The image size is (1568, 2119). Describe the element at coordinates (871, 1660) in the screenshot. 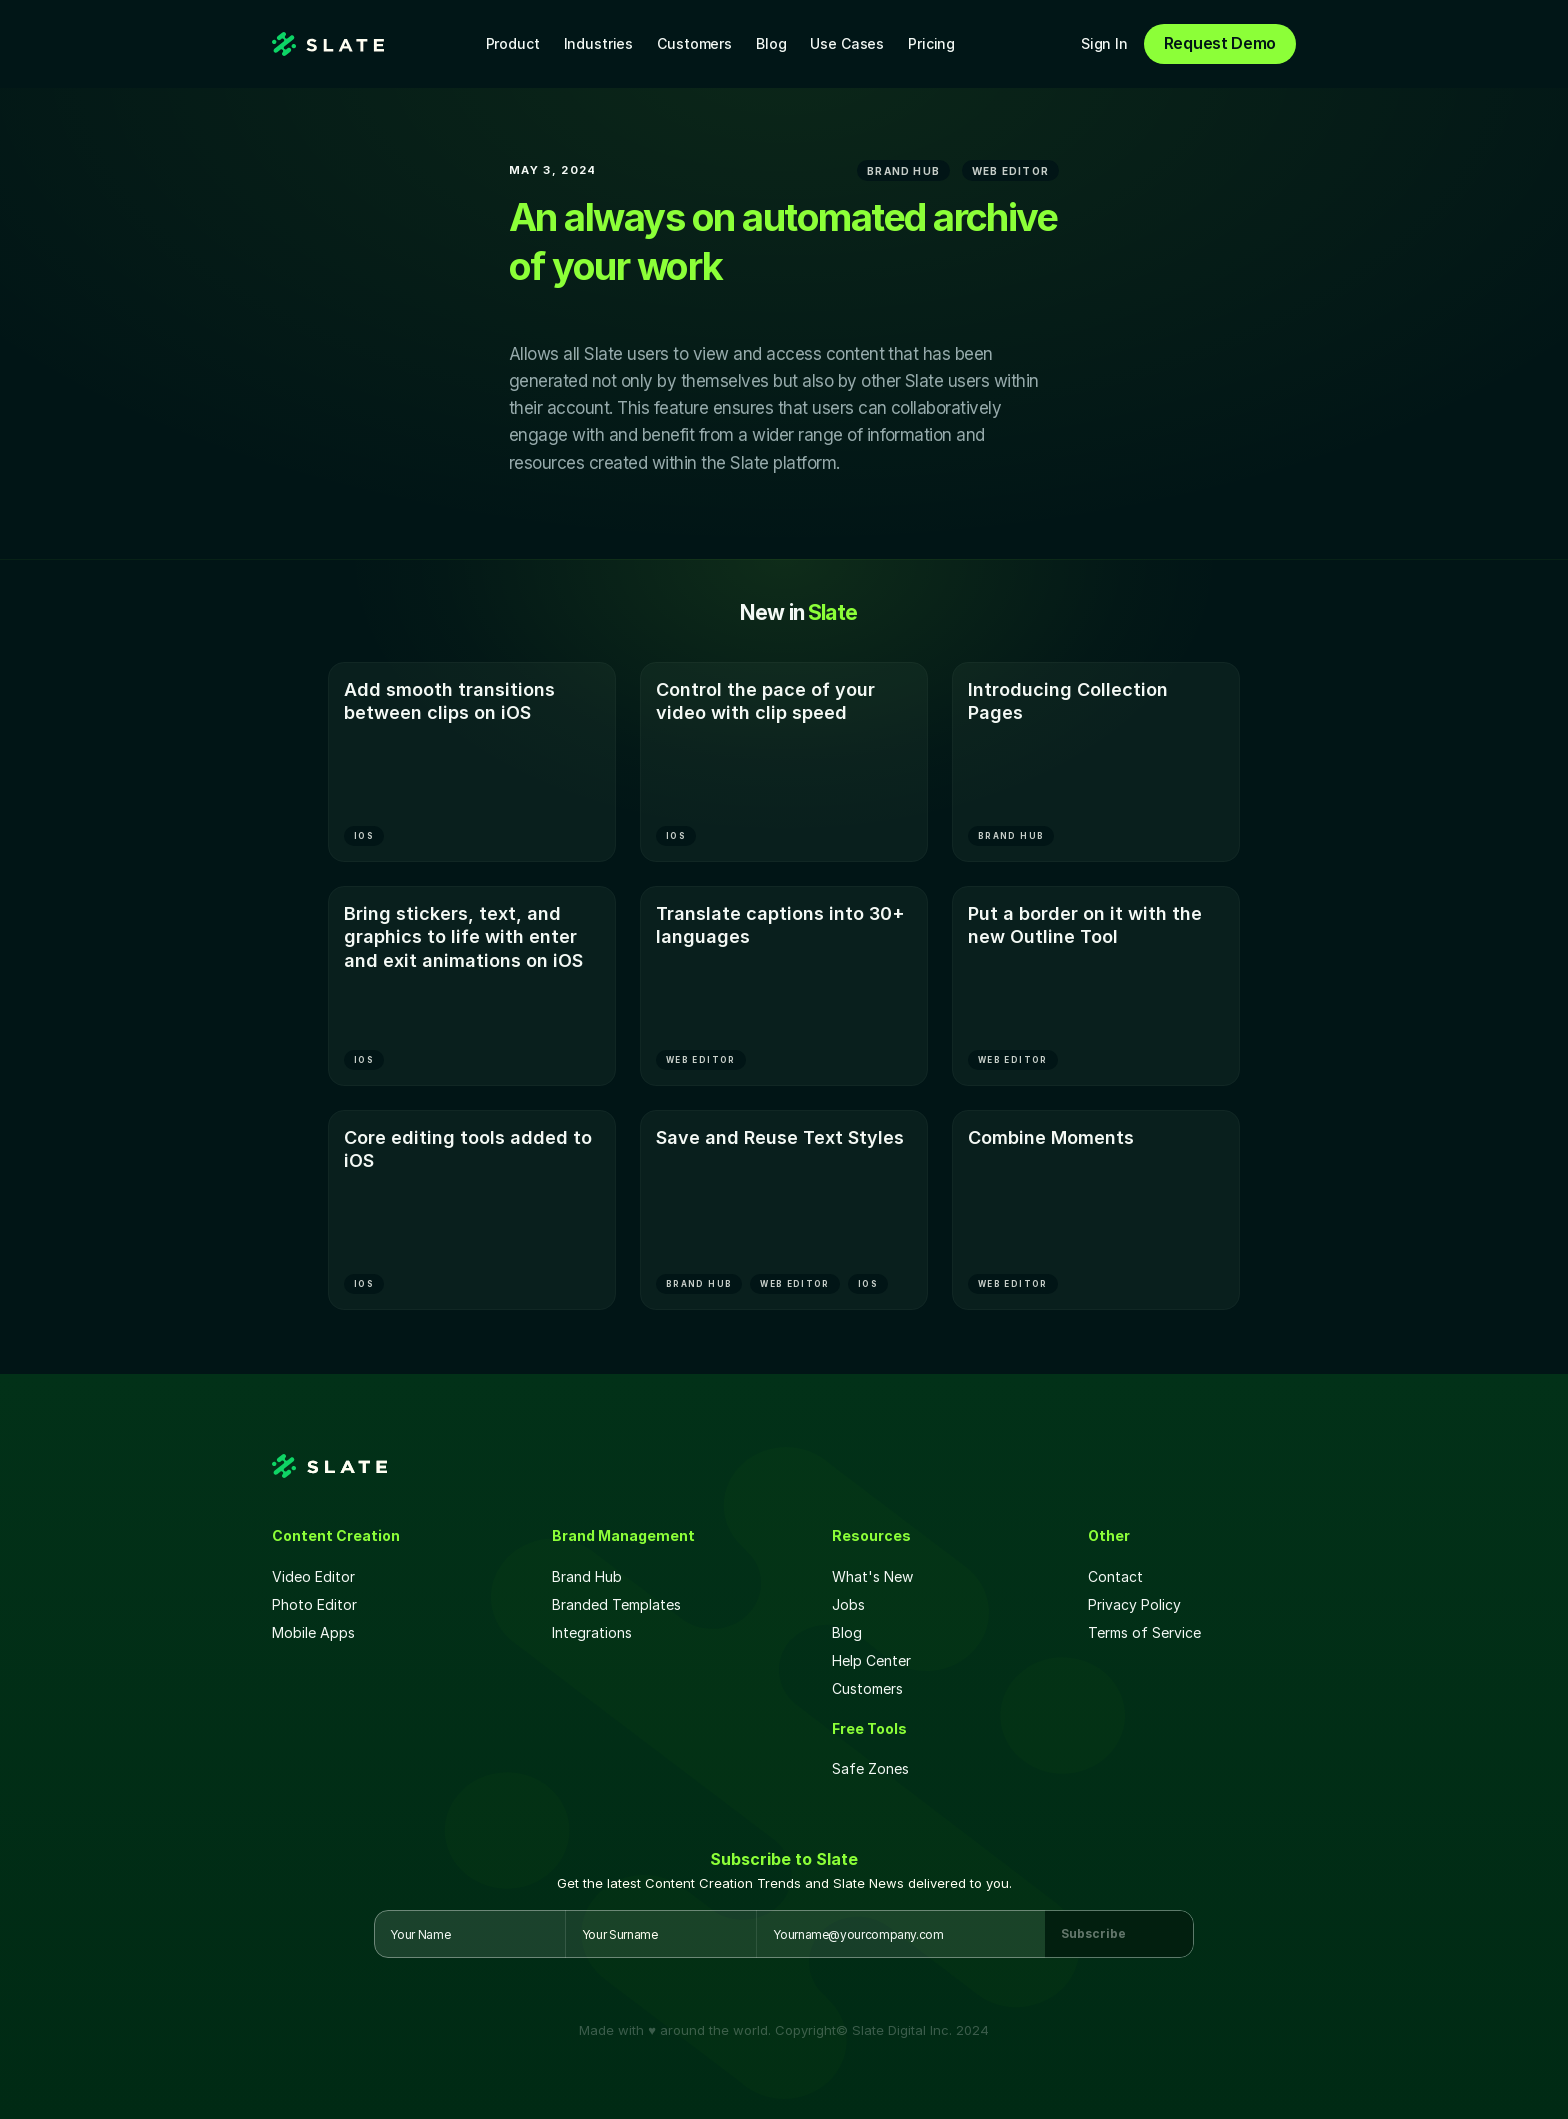

I see `Help Center` at that location.